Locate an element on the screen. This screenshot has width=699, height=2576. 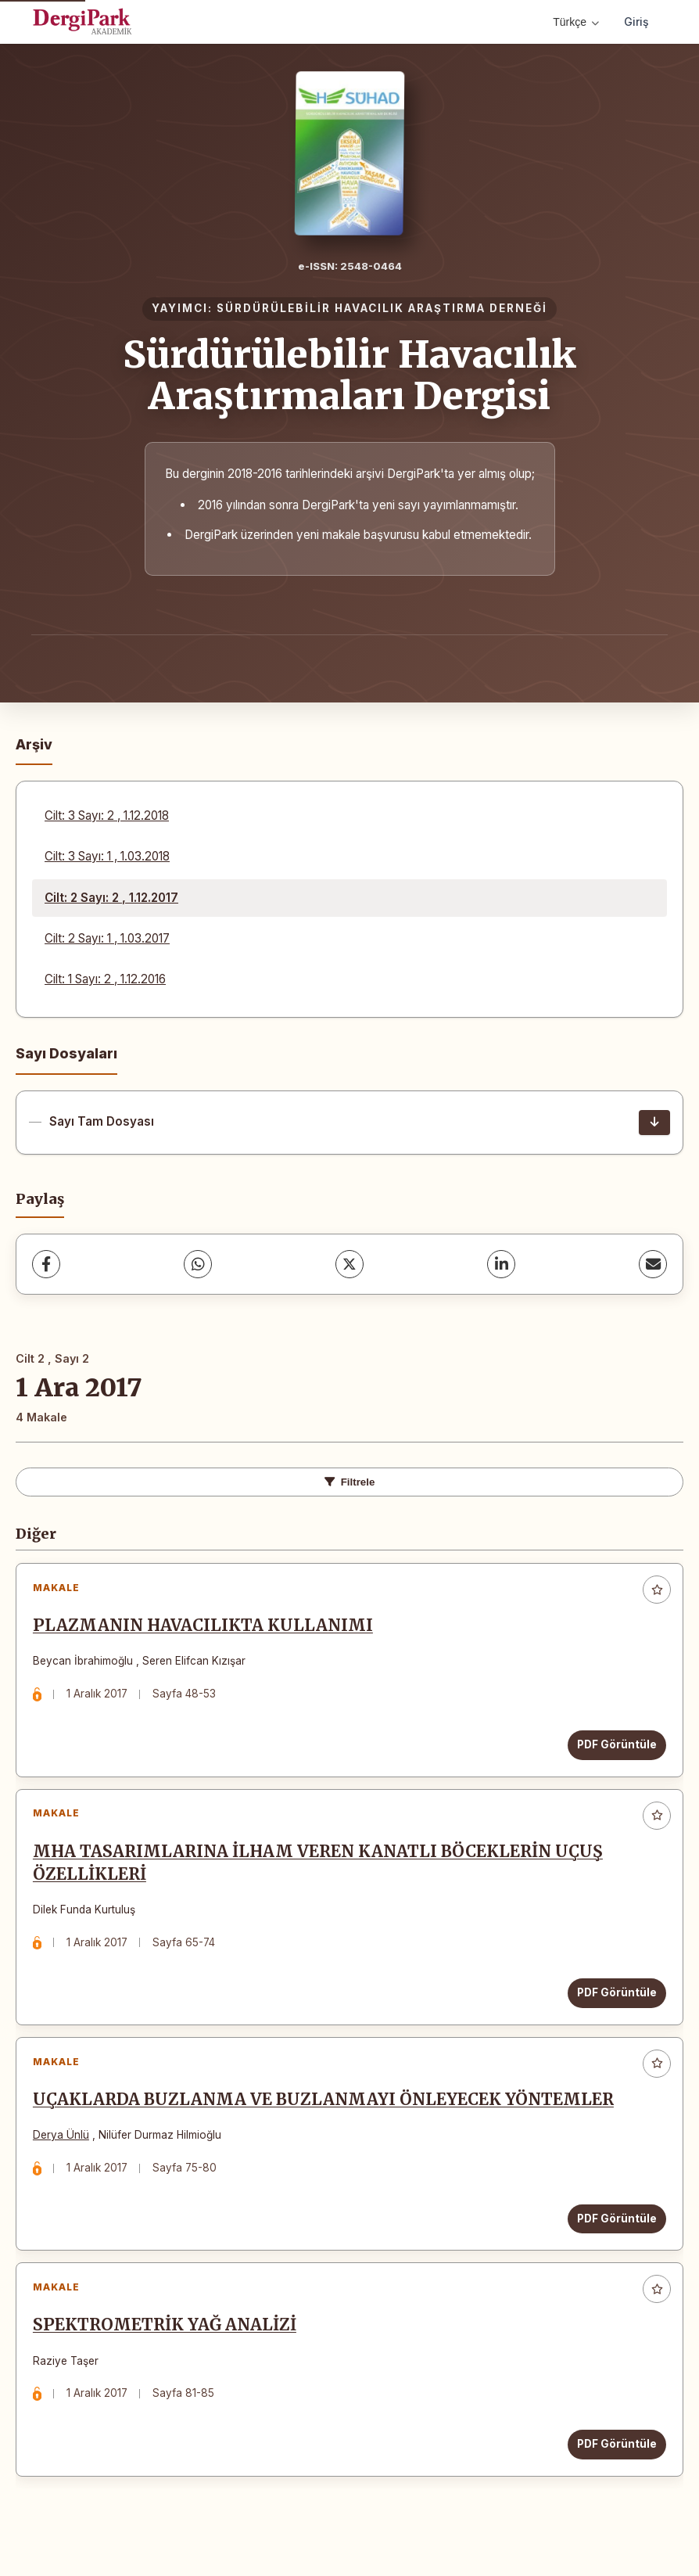
[WhatsApp] is located at coordinates (198, 1264).